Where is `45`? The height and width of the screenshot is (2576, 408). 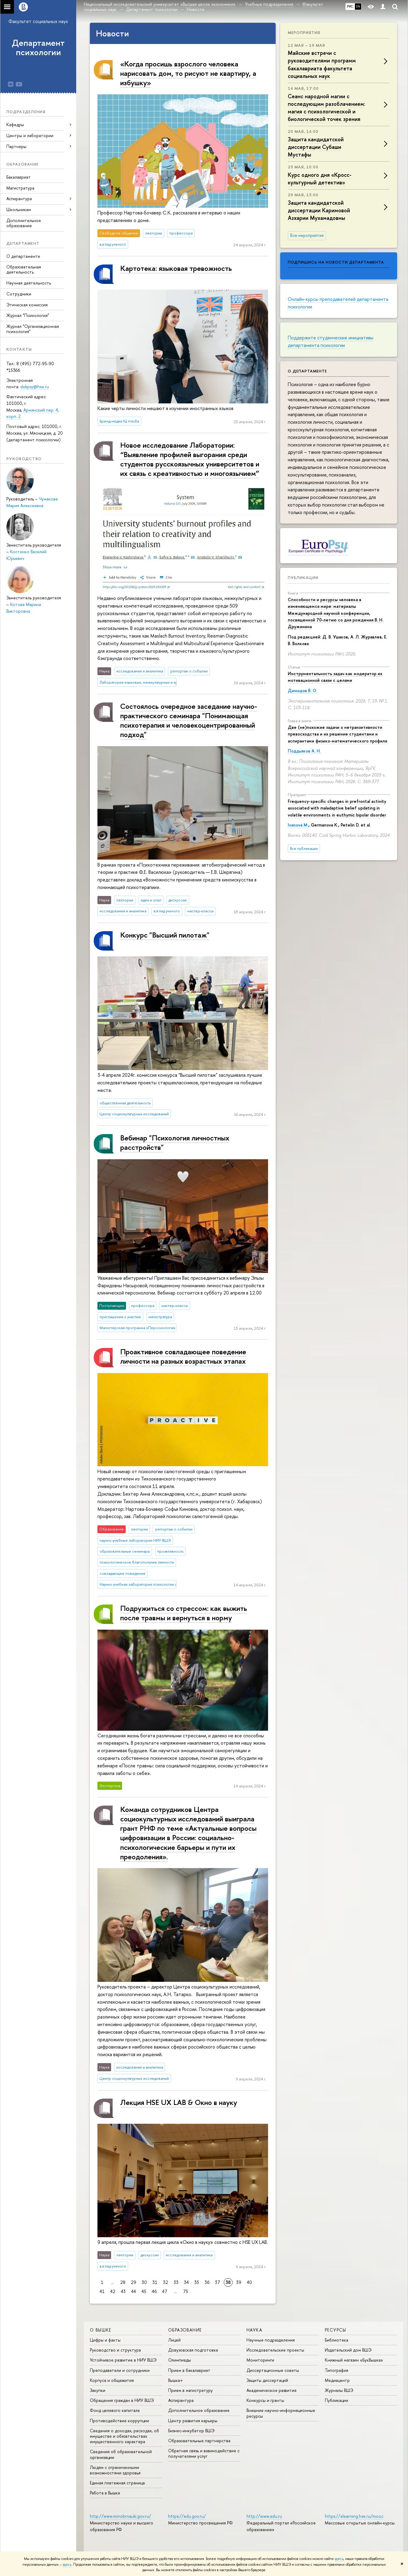 45 is located at coordinates (143, 2291).